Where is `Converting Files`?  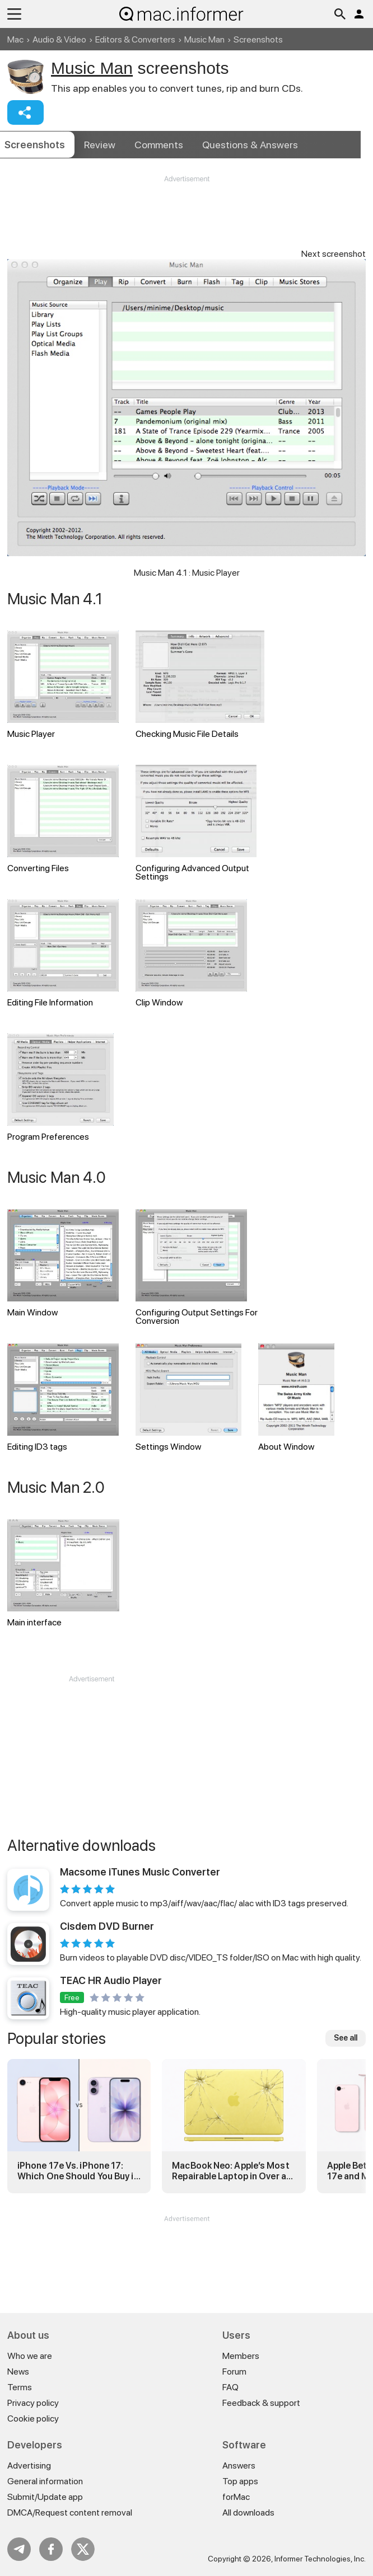
Converting Files is located at coordinates (63, 819).